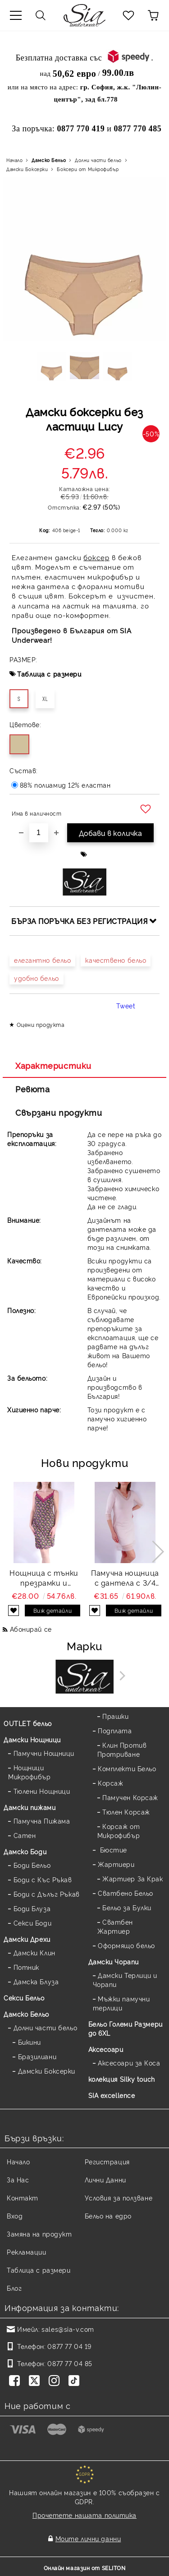  Describe the element at coordinates (112, 1849) in the screenshot. I see `Бюстие` at that location.